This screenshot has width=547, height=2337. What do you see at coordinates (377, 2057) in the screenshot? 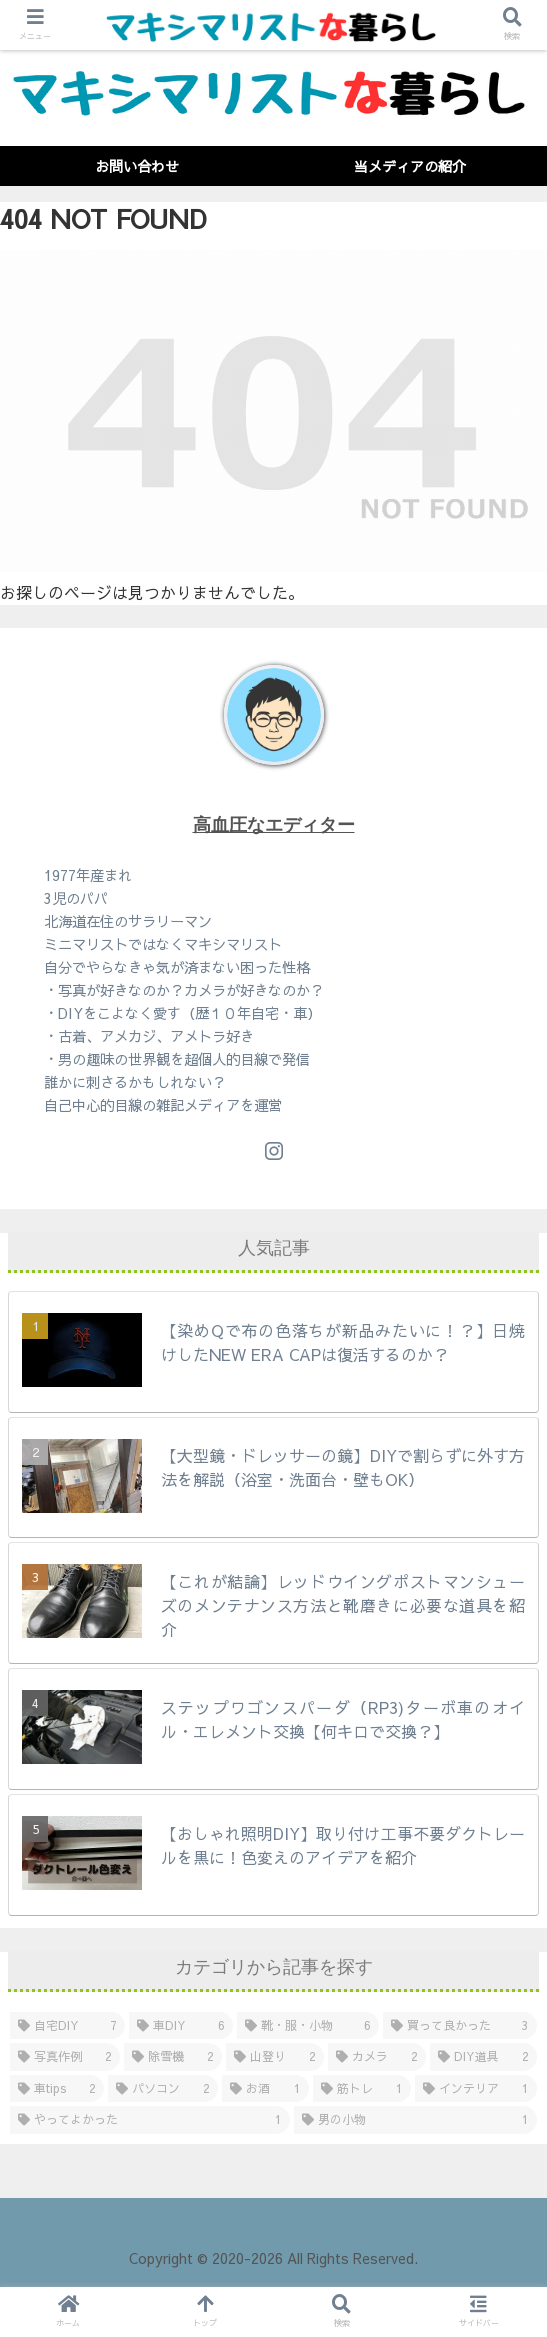
I see `[カメラ (2個の項目)]` at bounding box center [377, 2057].